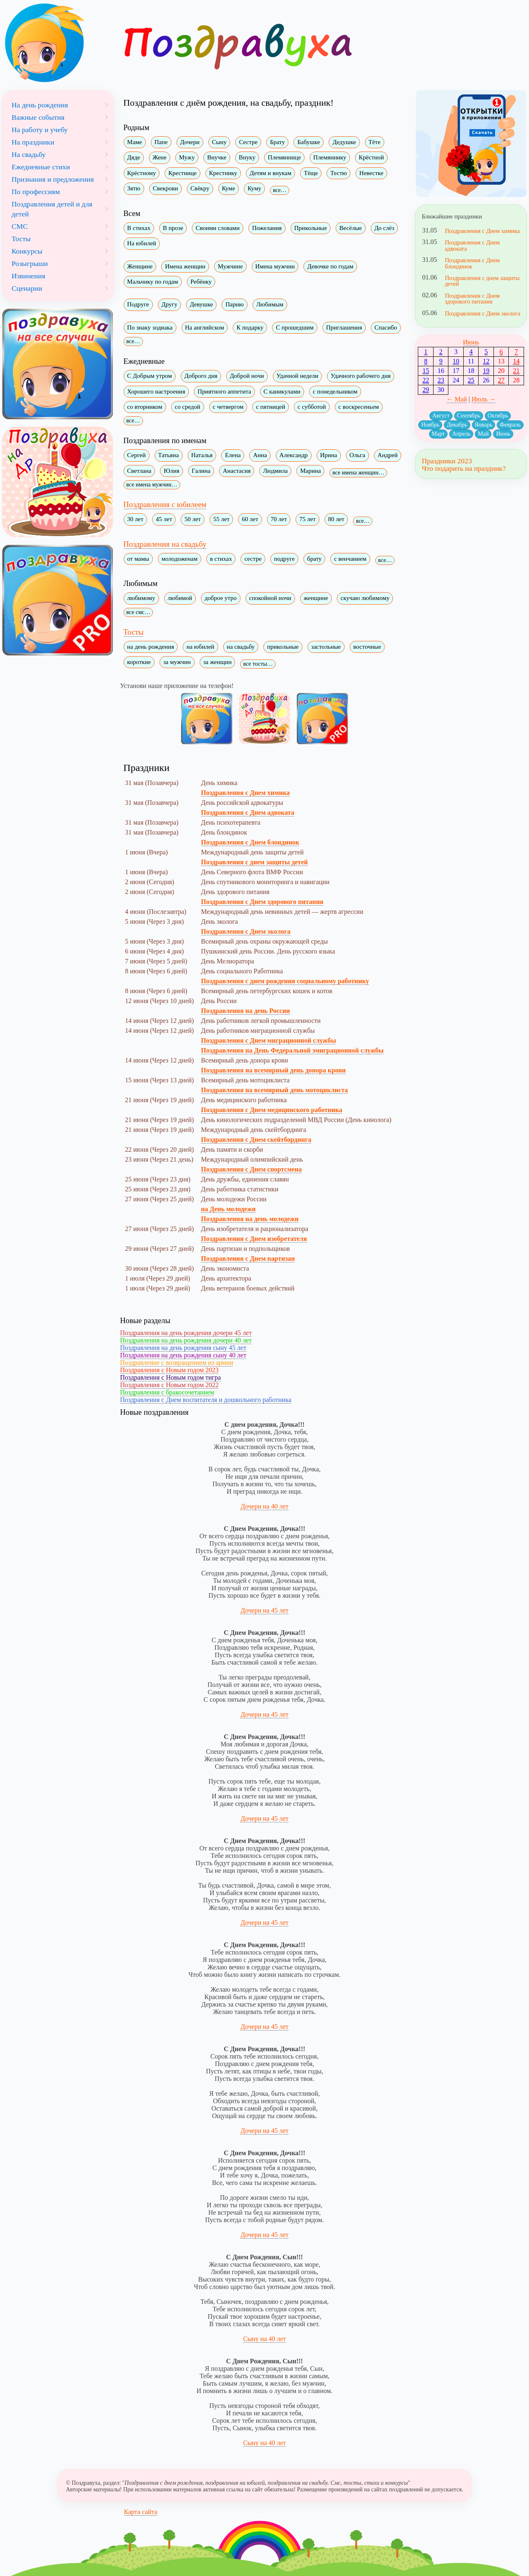 Image resolution: width=529 pixels, height=2576 pixels. What do you see at coordinates (254, 1238) in the screenshot?
I see `Поздравления с Днем изобретателя` at bounding box center [254, 1238].